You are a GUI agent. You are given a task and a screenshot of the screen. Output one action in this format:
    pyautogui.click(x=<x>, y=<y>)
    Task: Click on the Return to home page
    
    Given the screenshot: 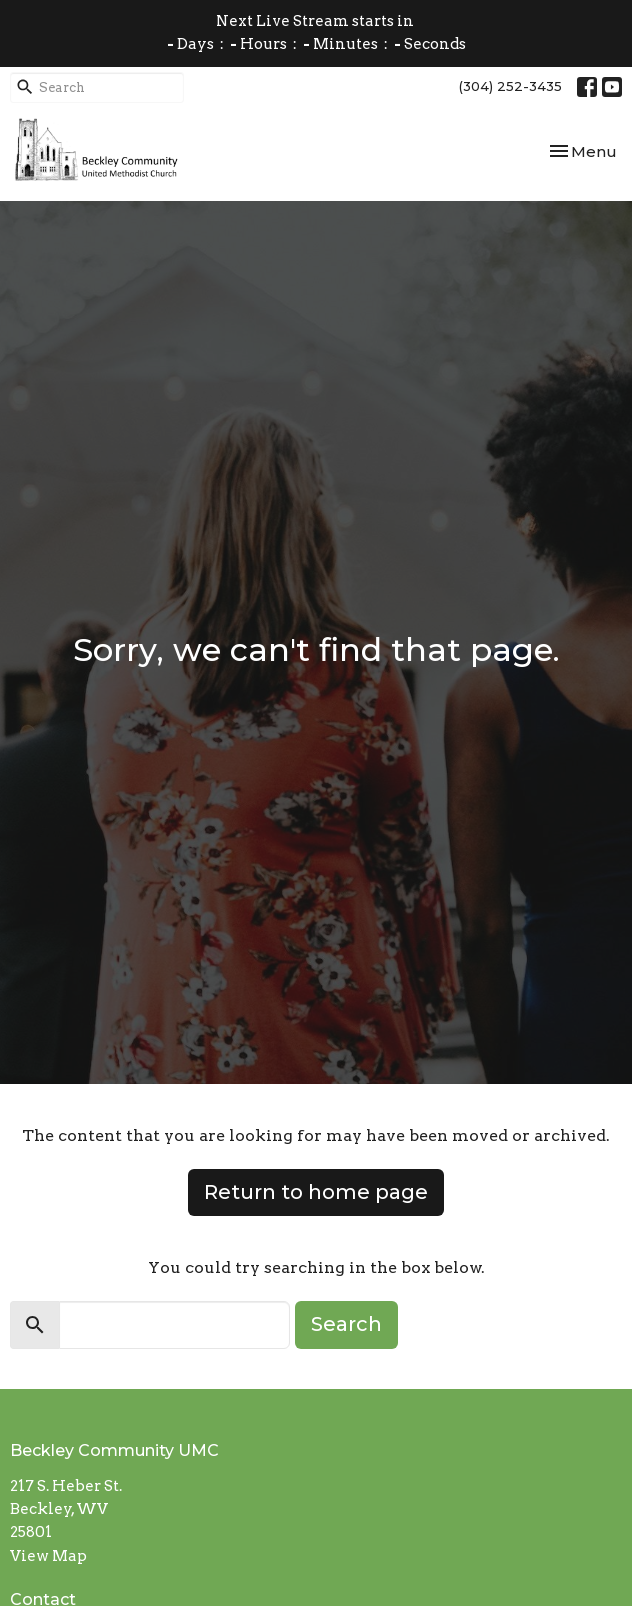 What is the action you would take?
    pyautogui.click(x=316, y=1192)
    